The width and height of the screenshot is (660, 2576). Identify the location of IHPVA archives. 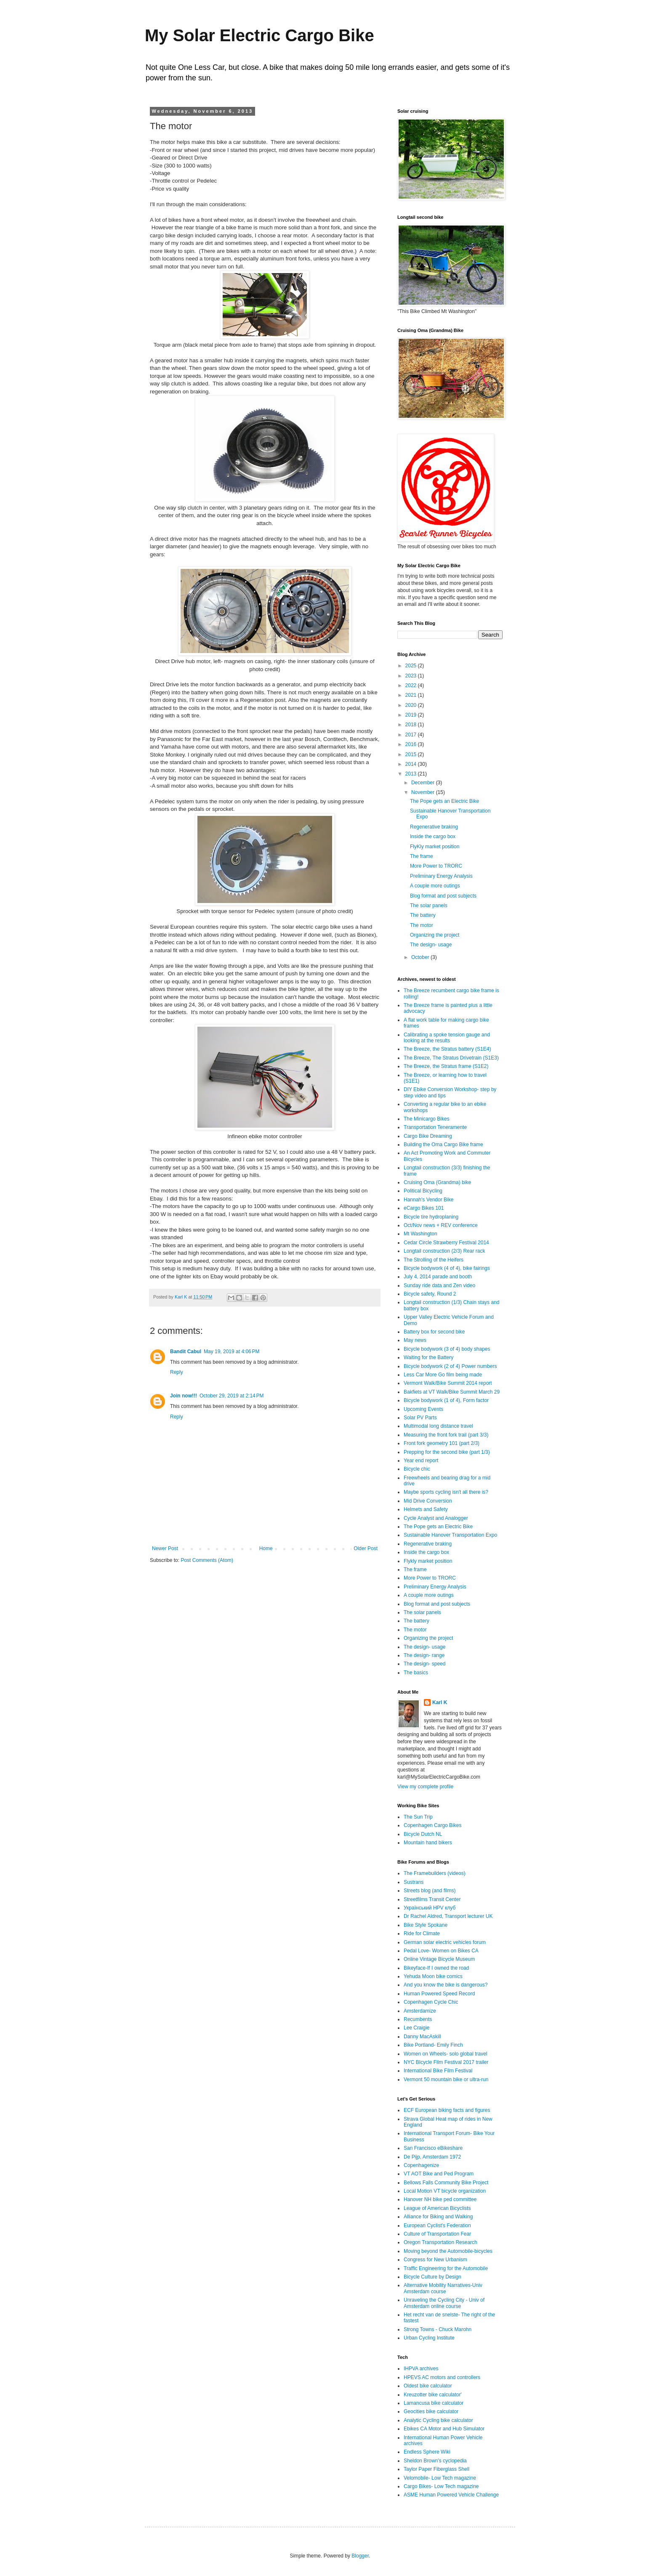
(421, 2369).